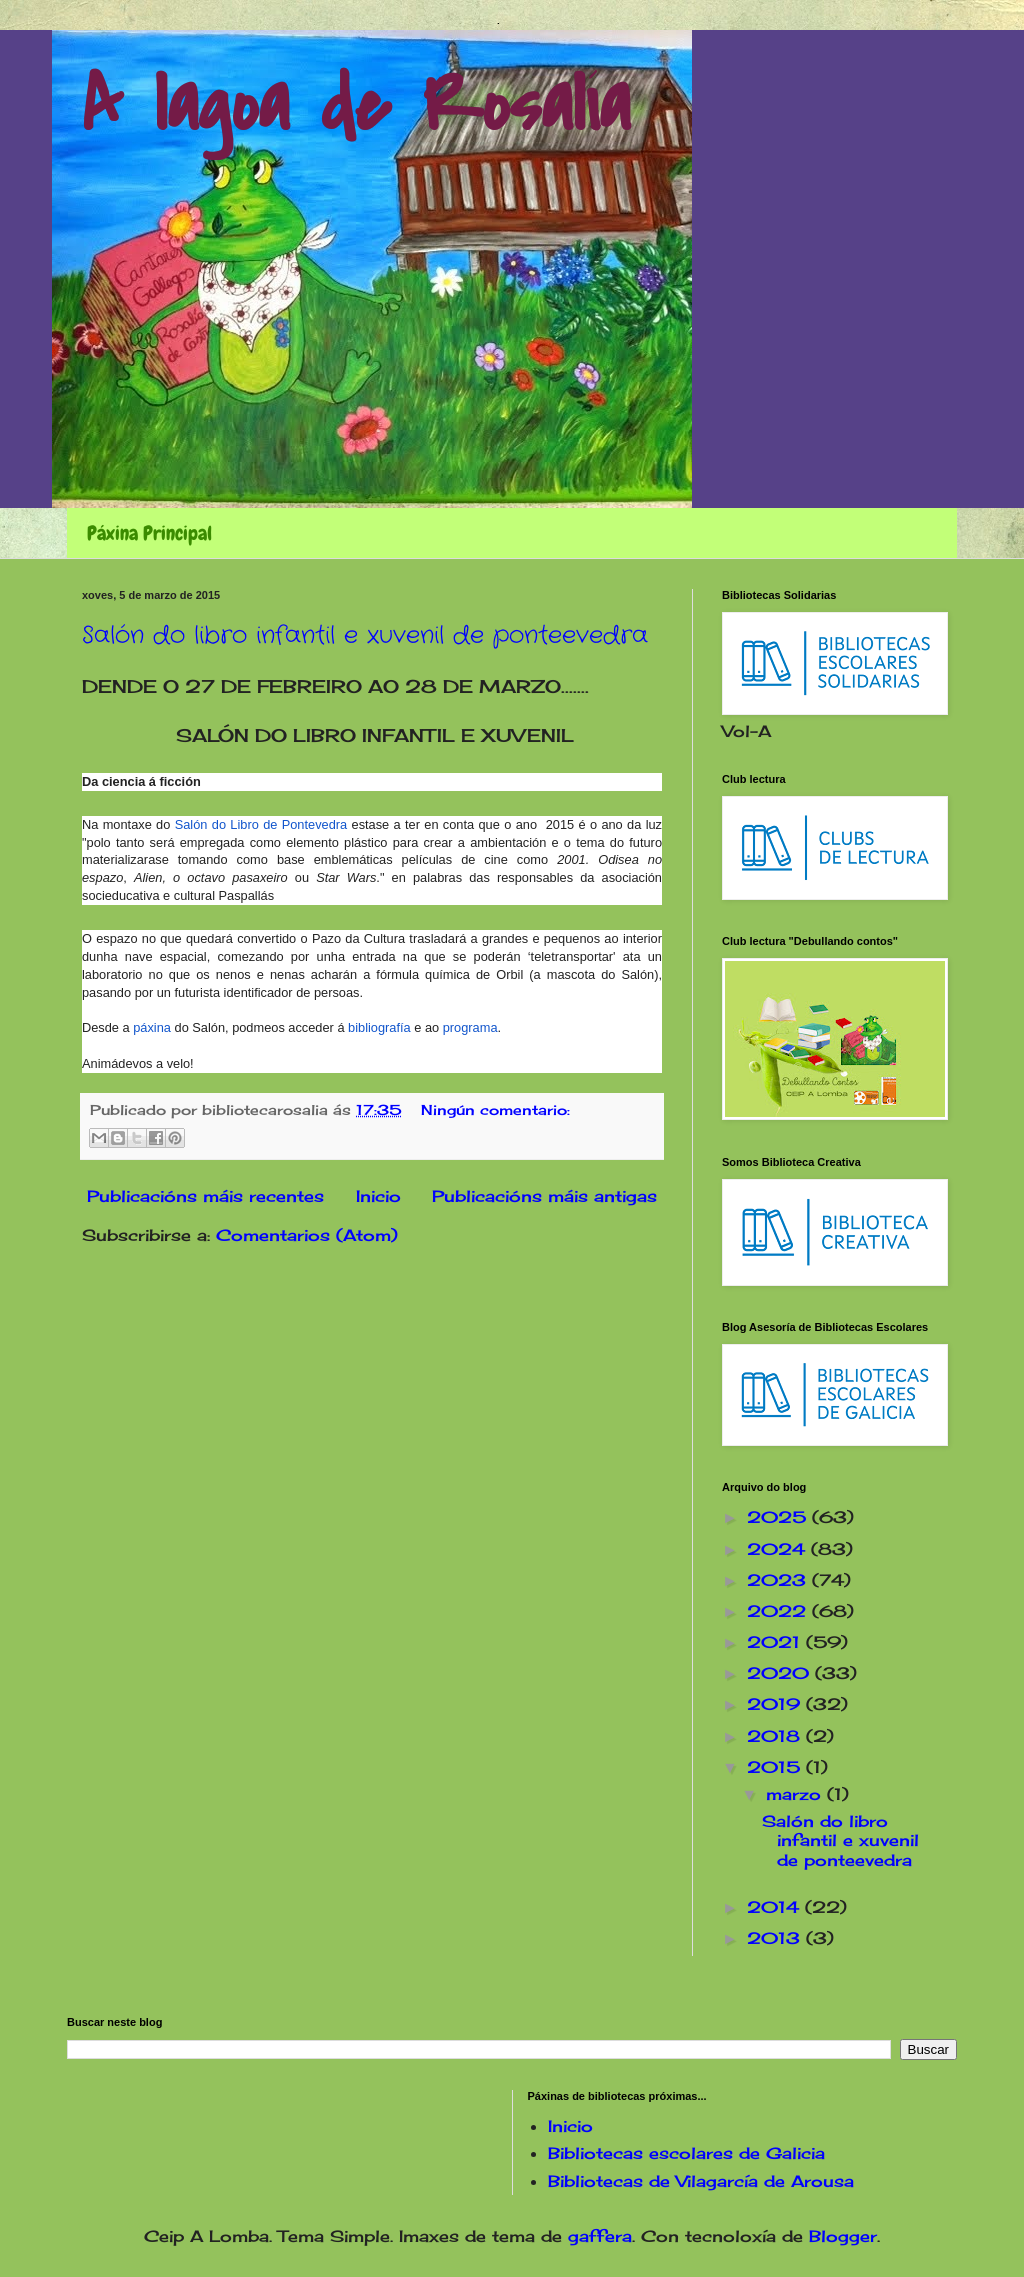 The width and height of the screenshot is (1024, 2277). I want to click on 2015, so click(776, 1767).